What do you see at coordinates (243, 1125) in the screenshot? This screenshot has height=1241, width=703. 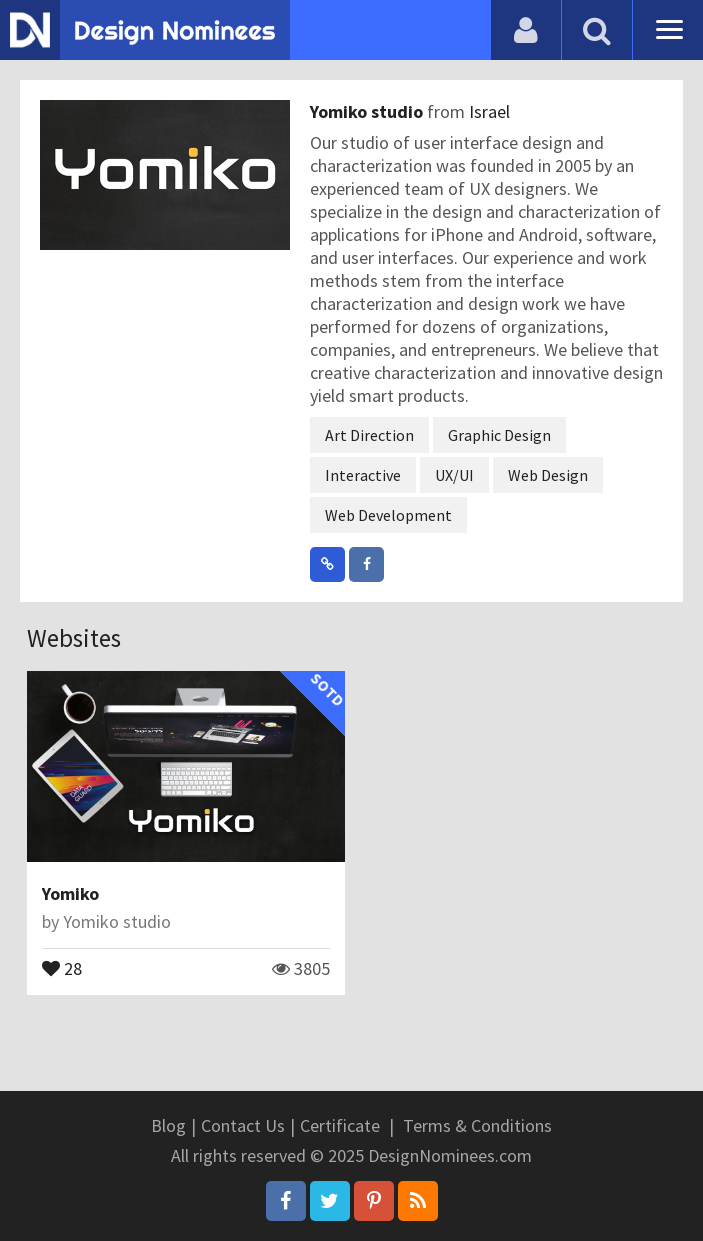 I see `Contact Us` at bounding box center [243, 1125].